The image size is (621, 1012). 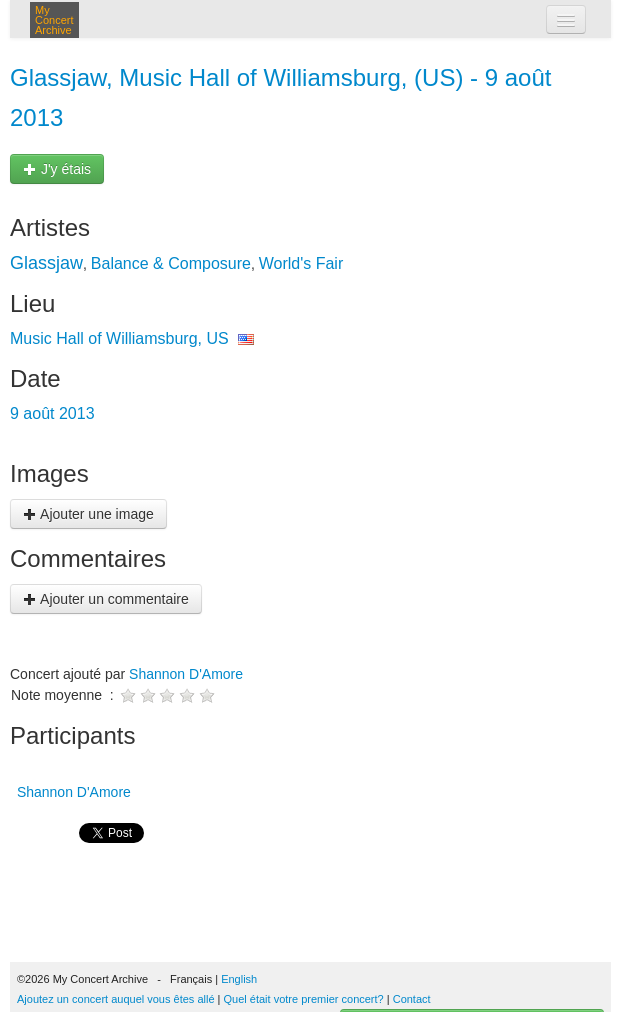 I want to click on Ajouter une image, so click(x=88, y=514).